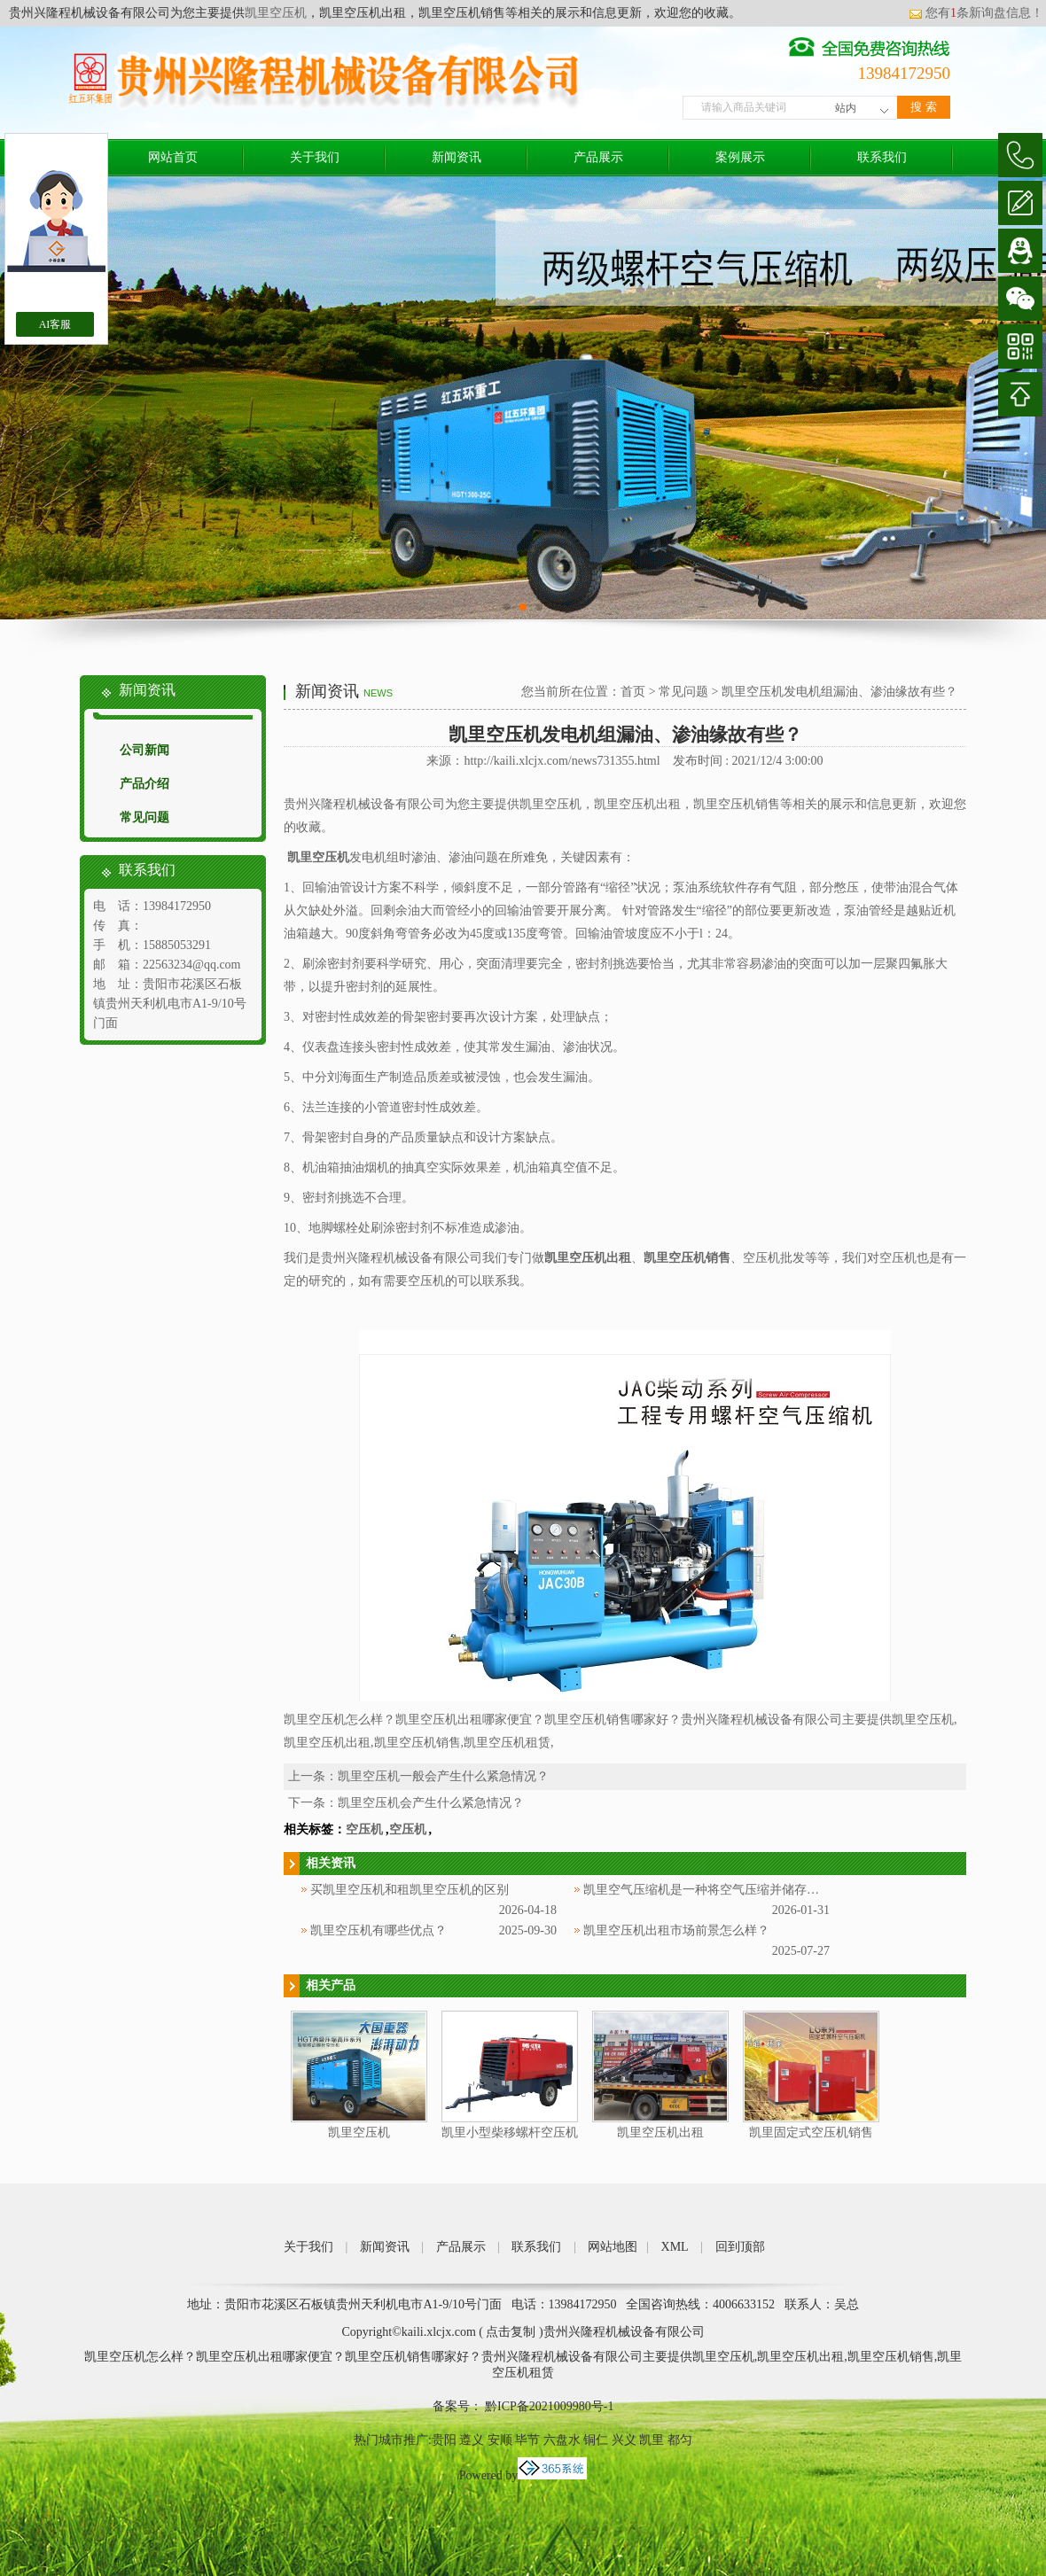  Describe the element at coordinates (595, 2440) in the screenshot. I see `铜仁` at that location.